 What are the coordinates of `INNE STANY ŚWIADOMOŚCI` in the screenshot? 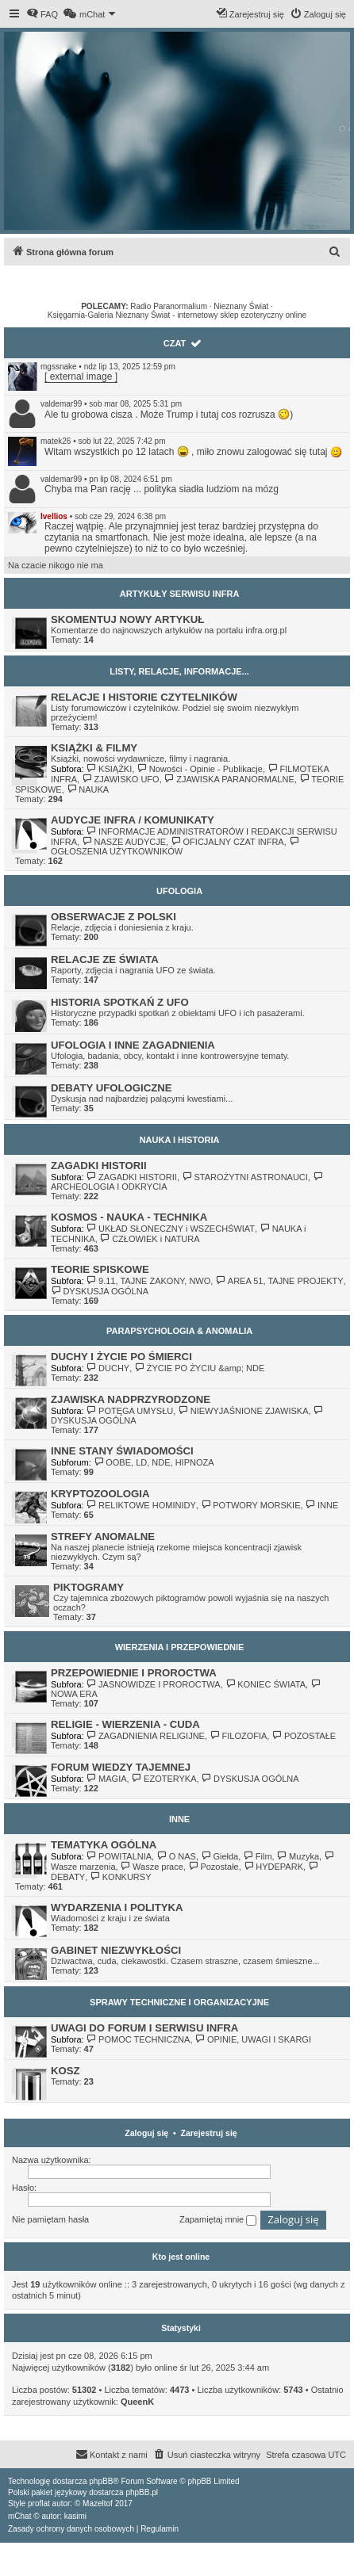 It's located at (122, 1451).